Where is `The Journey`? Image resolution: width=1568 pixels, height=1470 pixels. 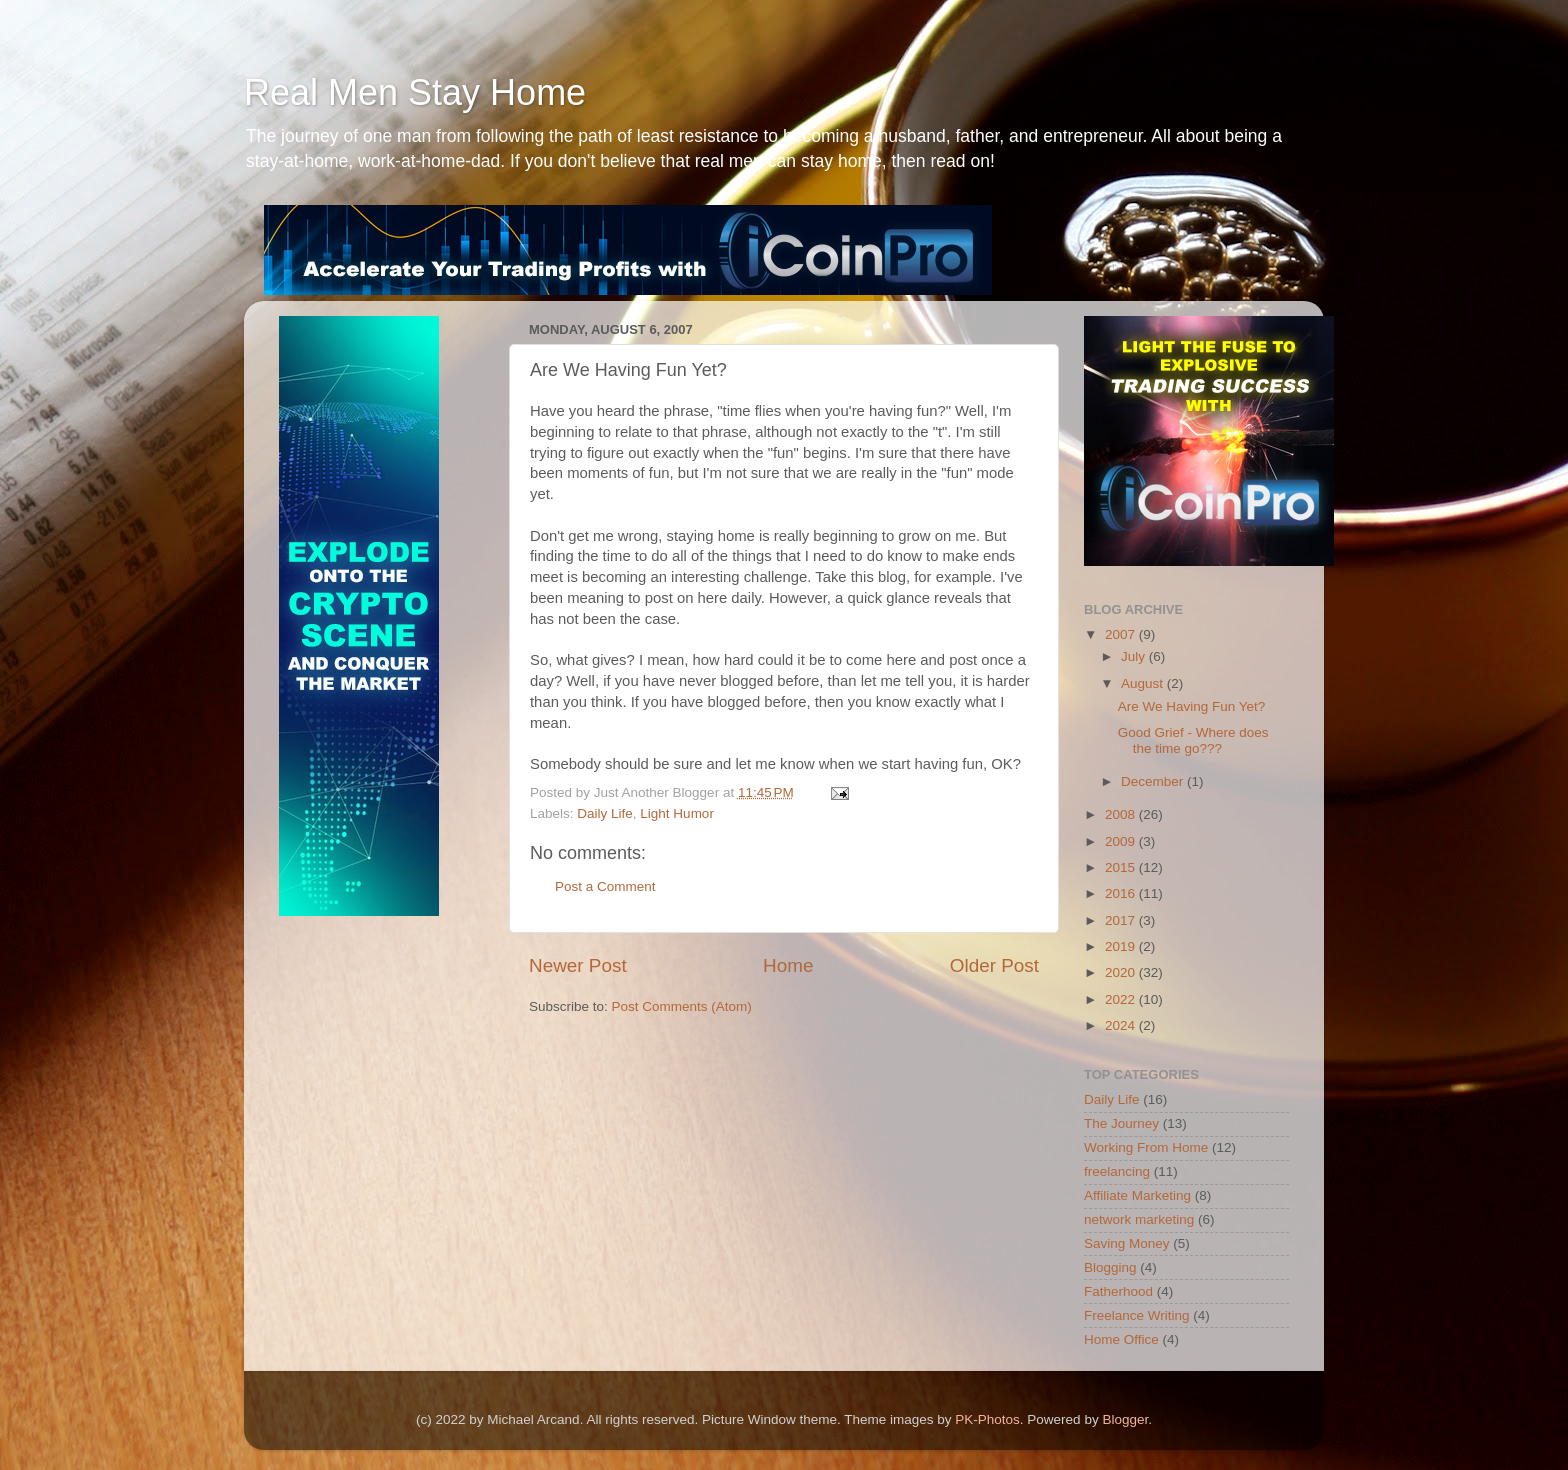 The Journey is located at coordinates (1121, 1123).